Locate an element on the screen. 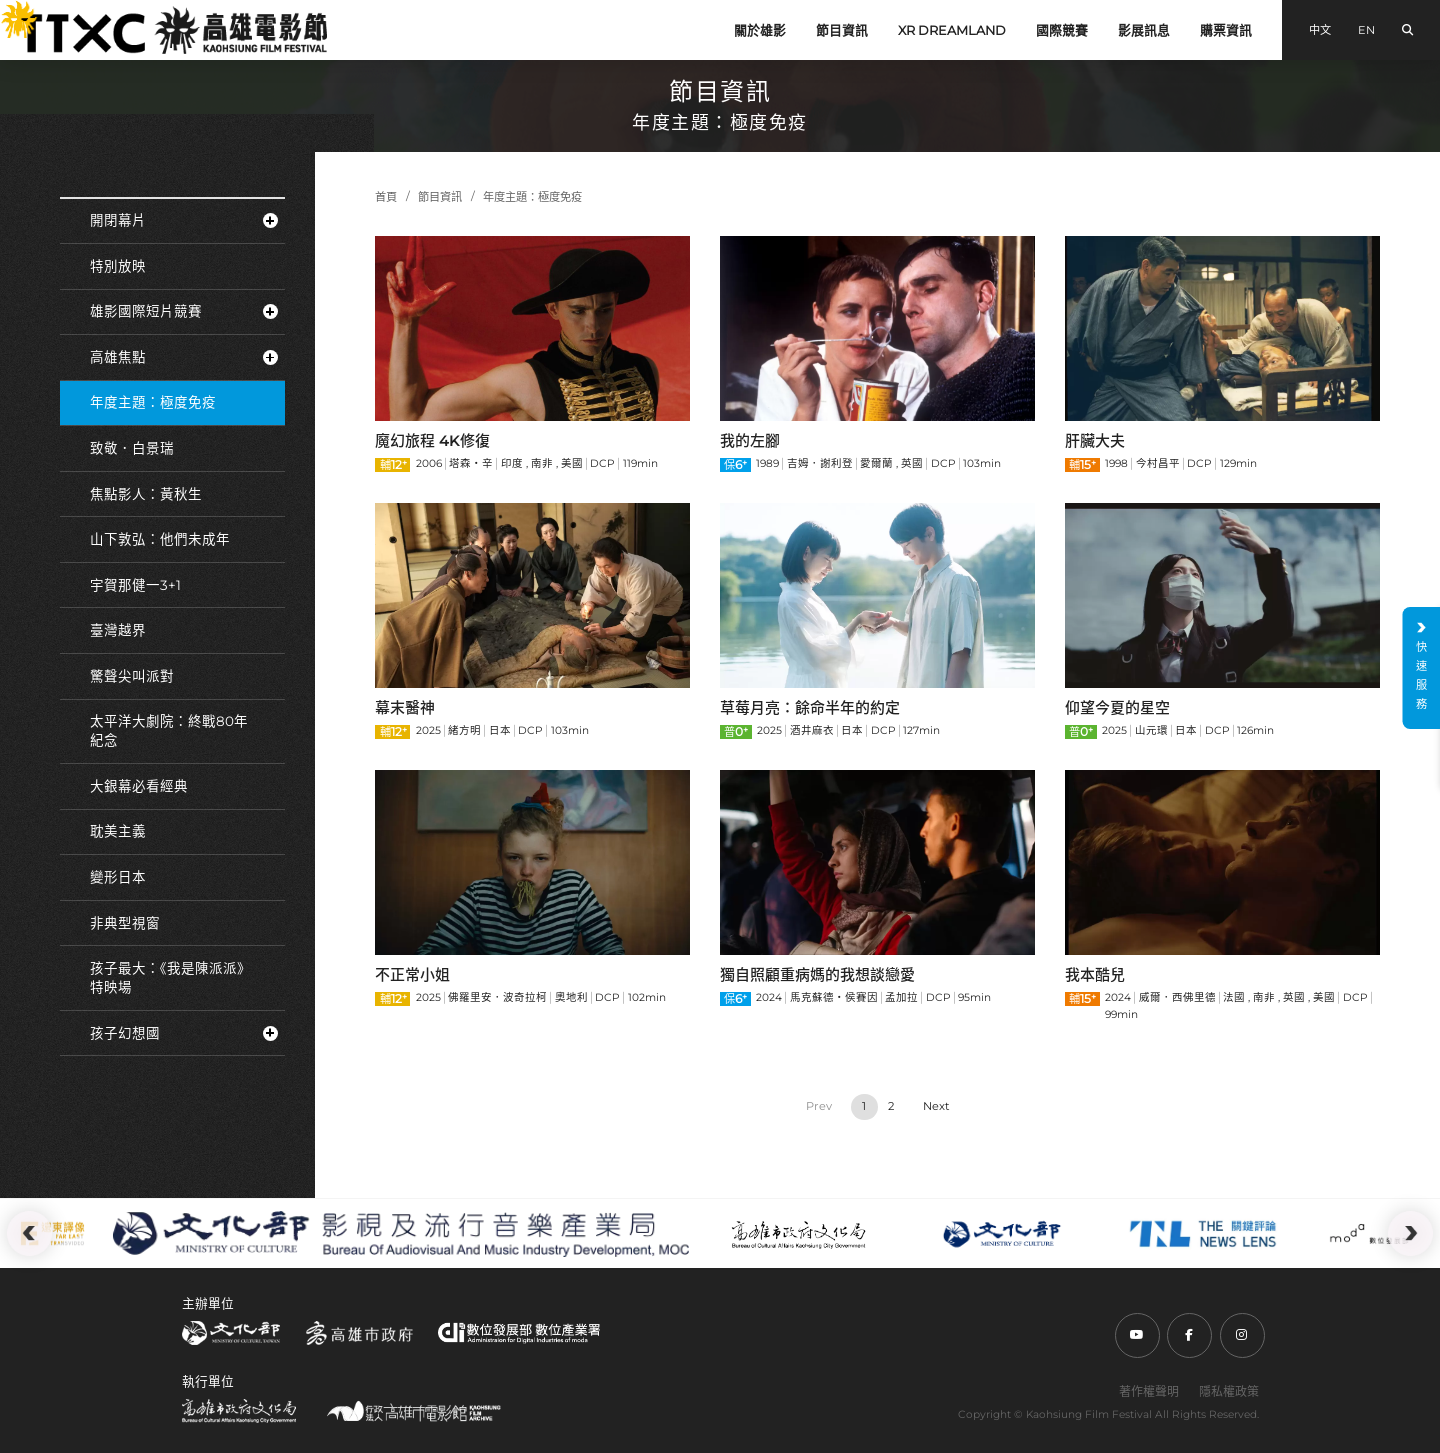 This screenshot has width=1440, height=1453. 影展訊息 is located at coordinates (1144, 30).